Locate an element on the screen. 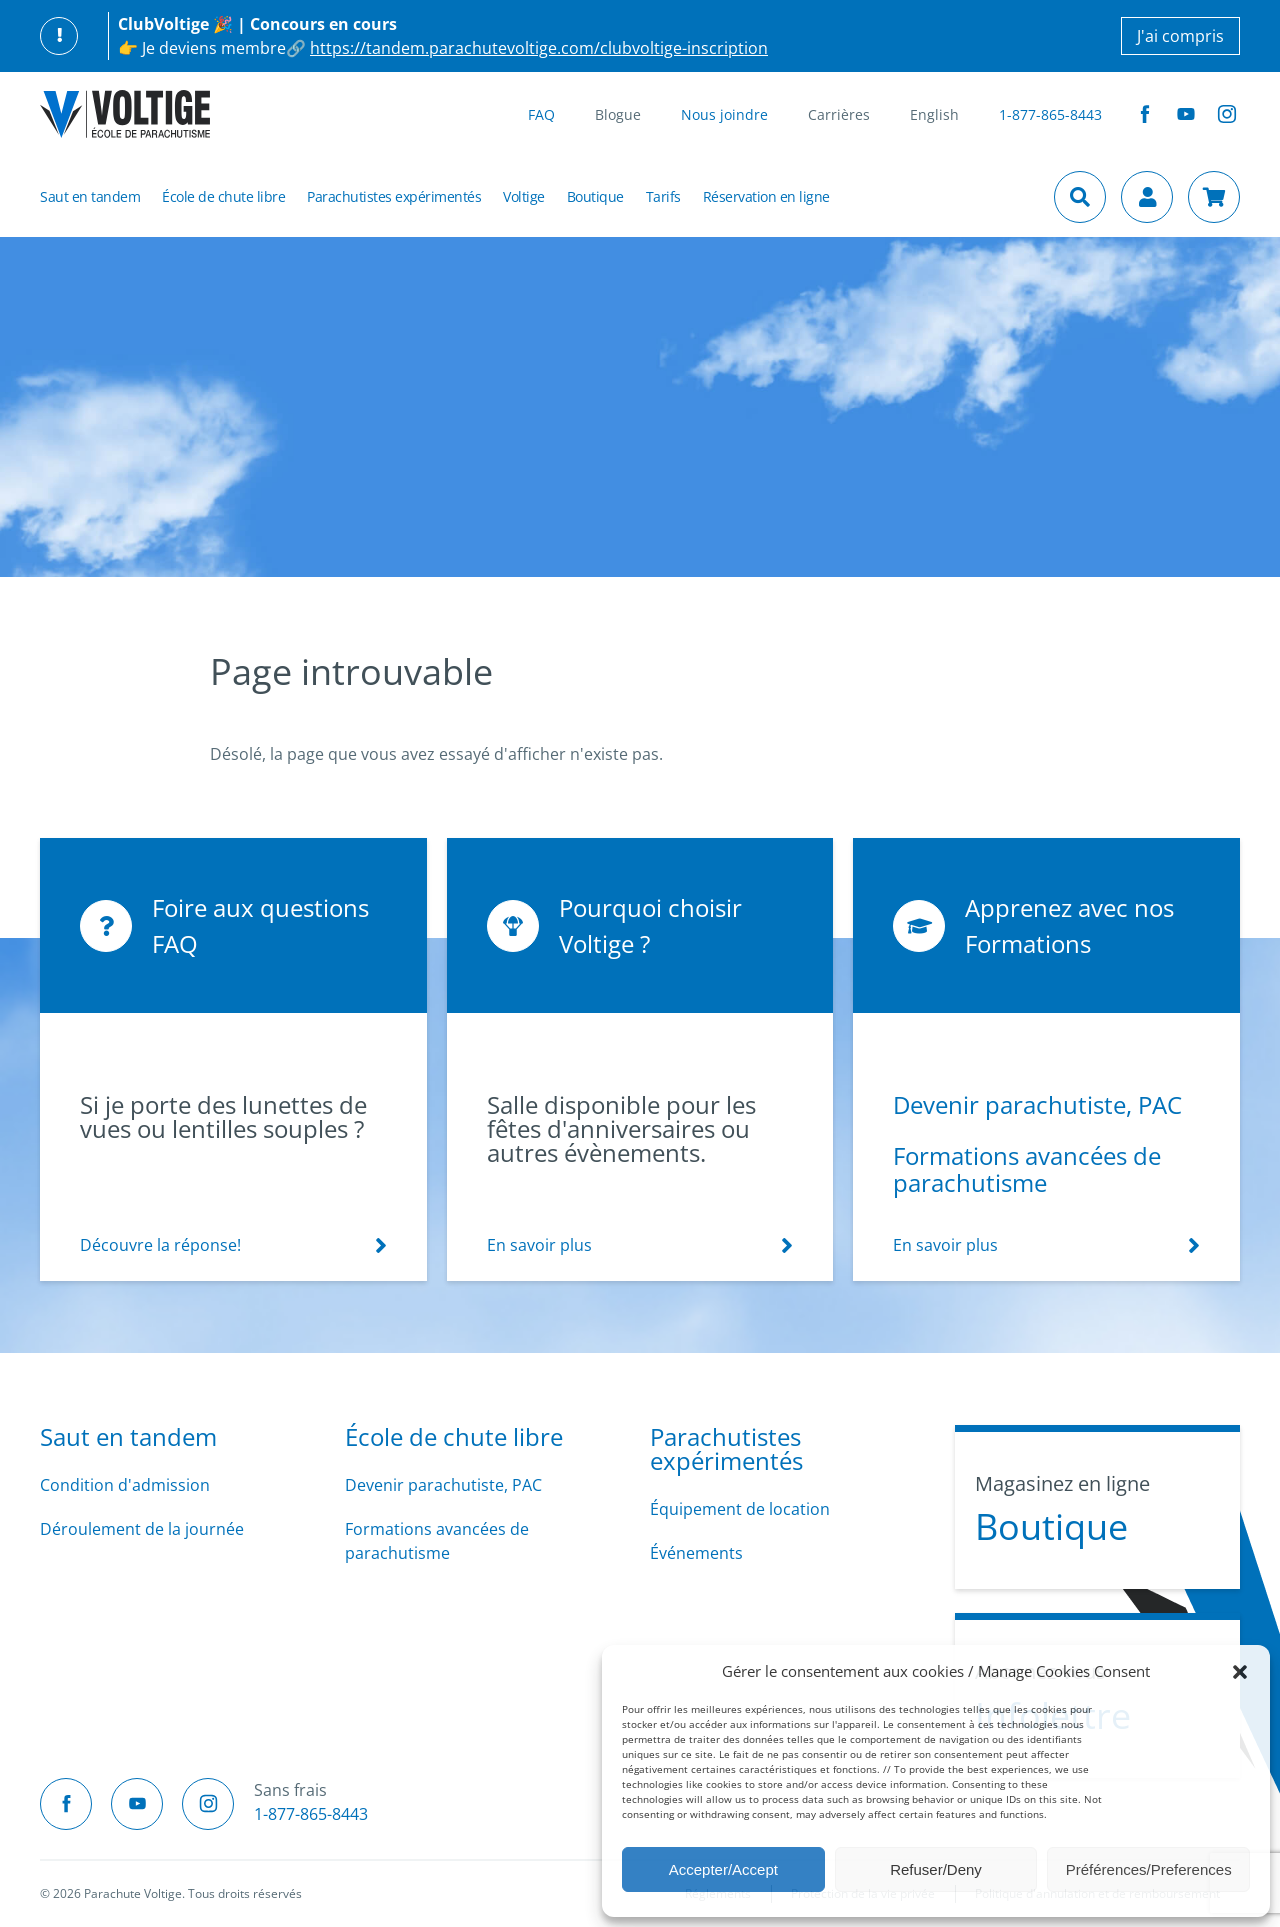 This screenshot has width=1280, height=1927. Devenir parachutiste, PAC is located at coordinates (1037, 1104).